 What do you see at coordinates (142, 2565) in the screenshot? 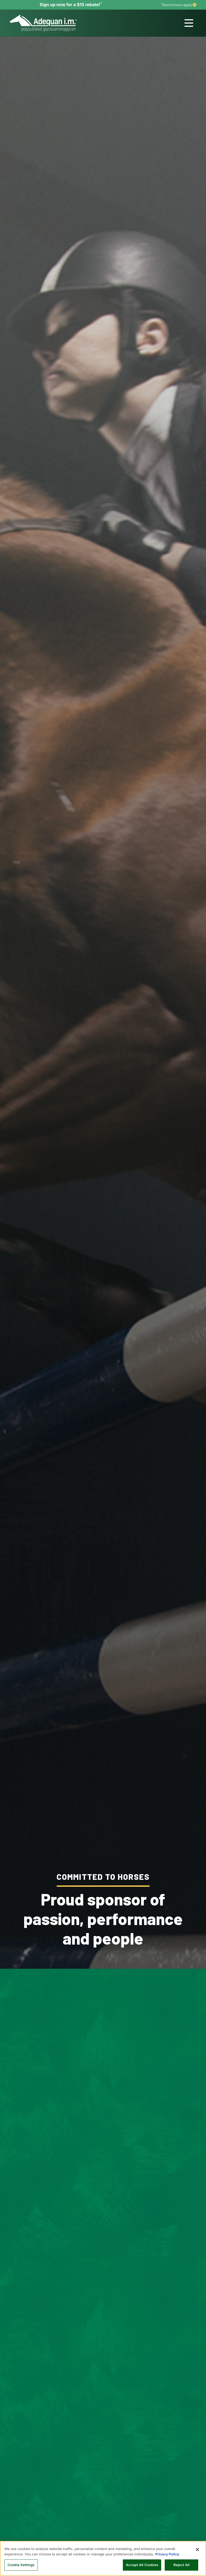
I see `Accept All Cookies` at bounding box center [142, 2565].